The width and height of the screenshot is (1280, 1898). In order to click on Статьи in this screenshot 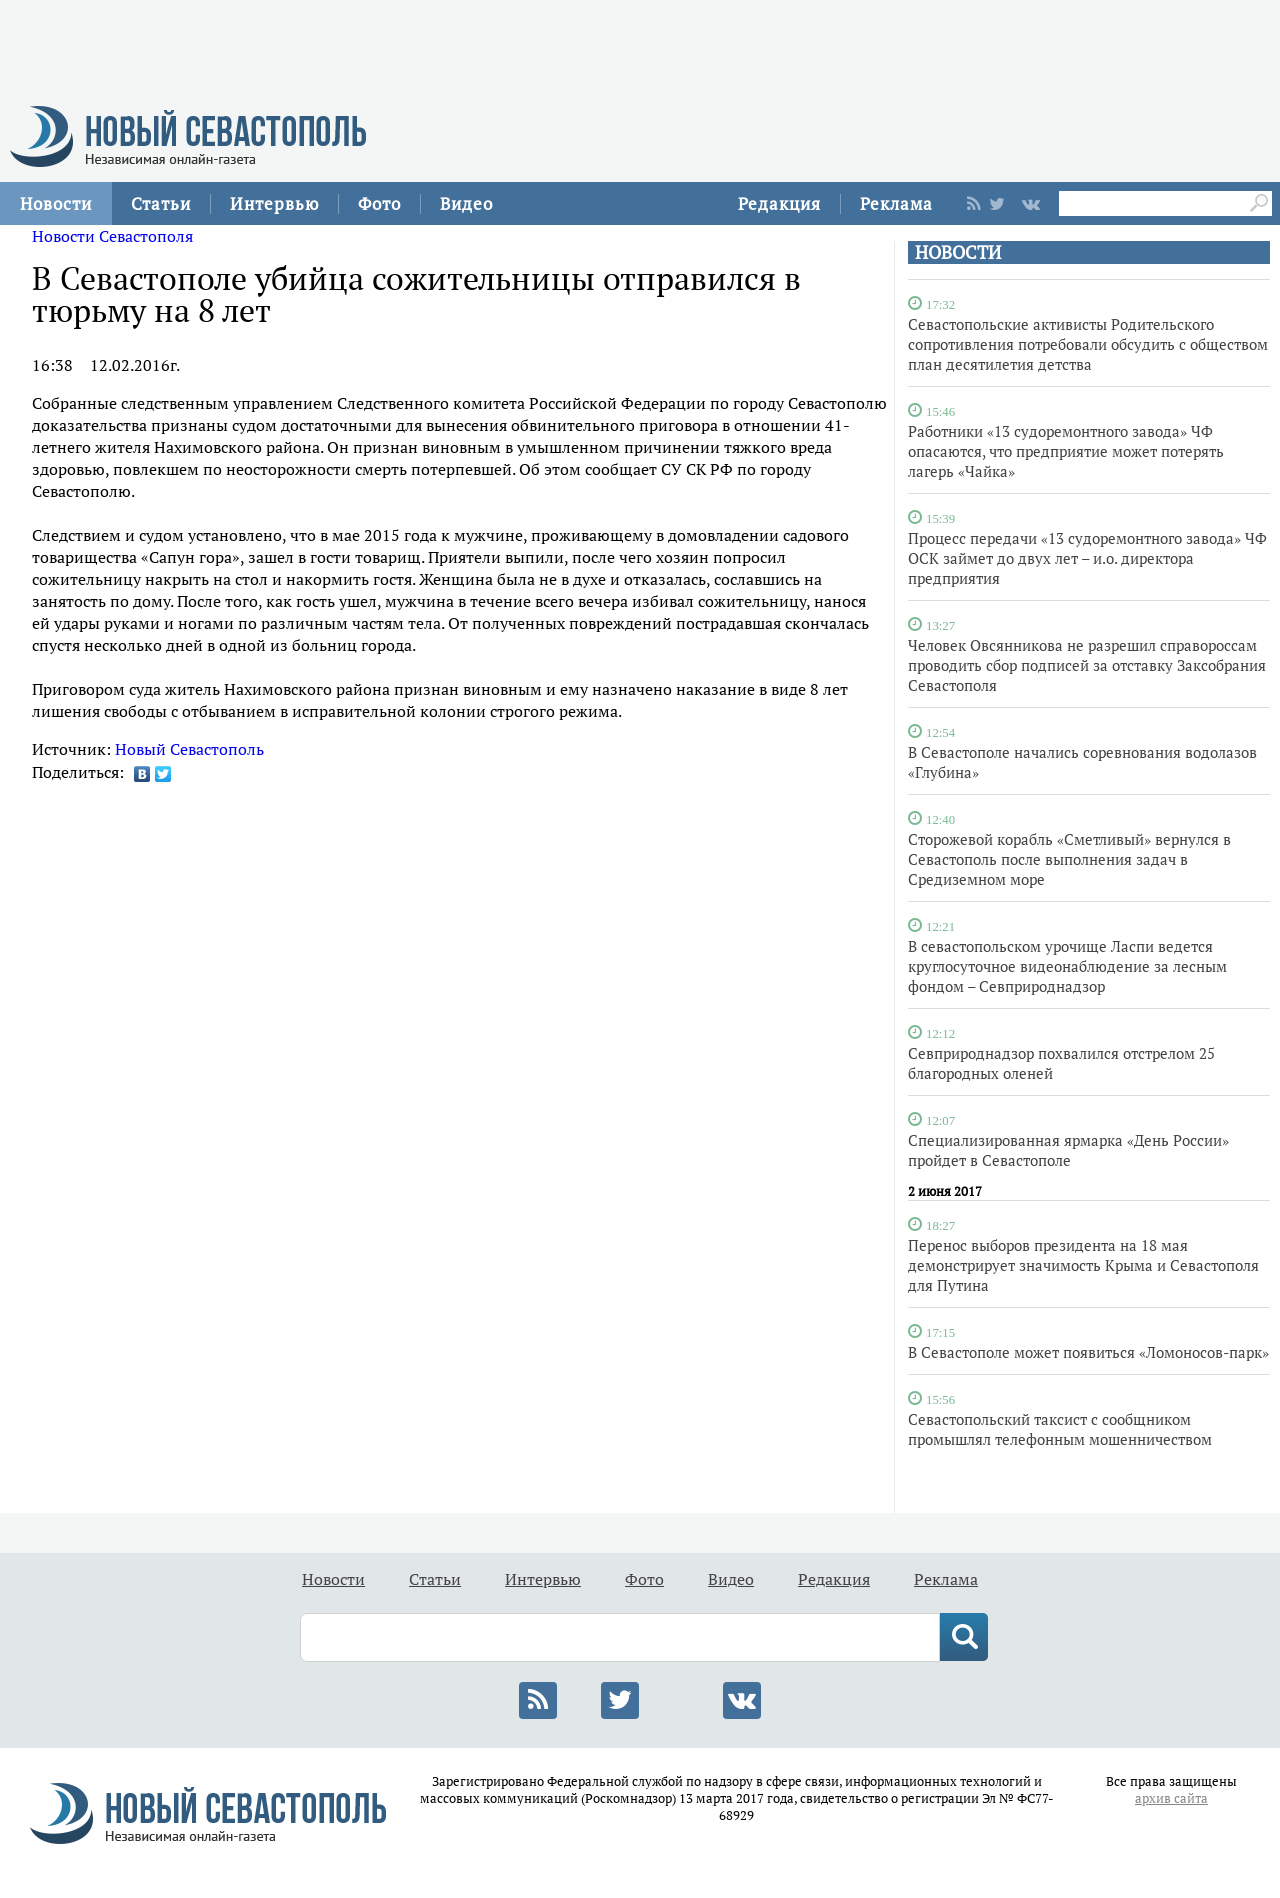, I will do `click(161, 203)`.